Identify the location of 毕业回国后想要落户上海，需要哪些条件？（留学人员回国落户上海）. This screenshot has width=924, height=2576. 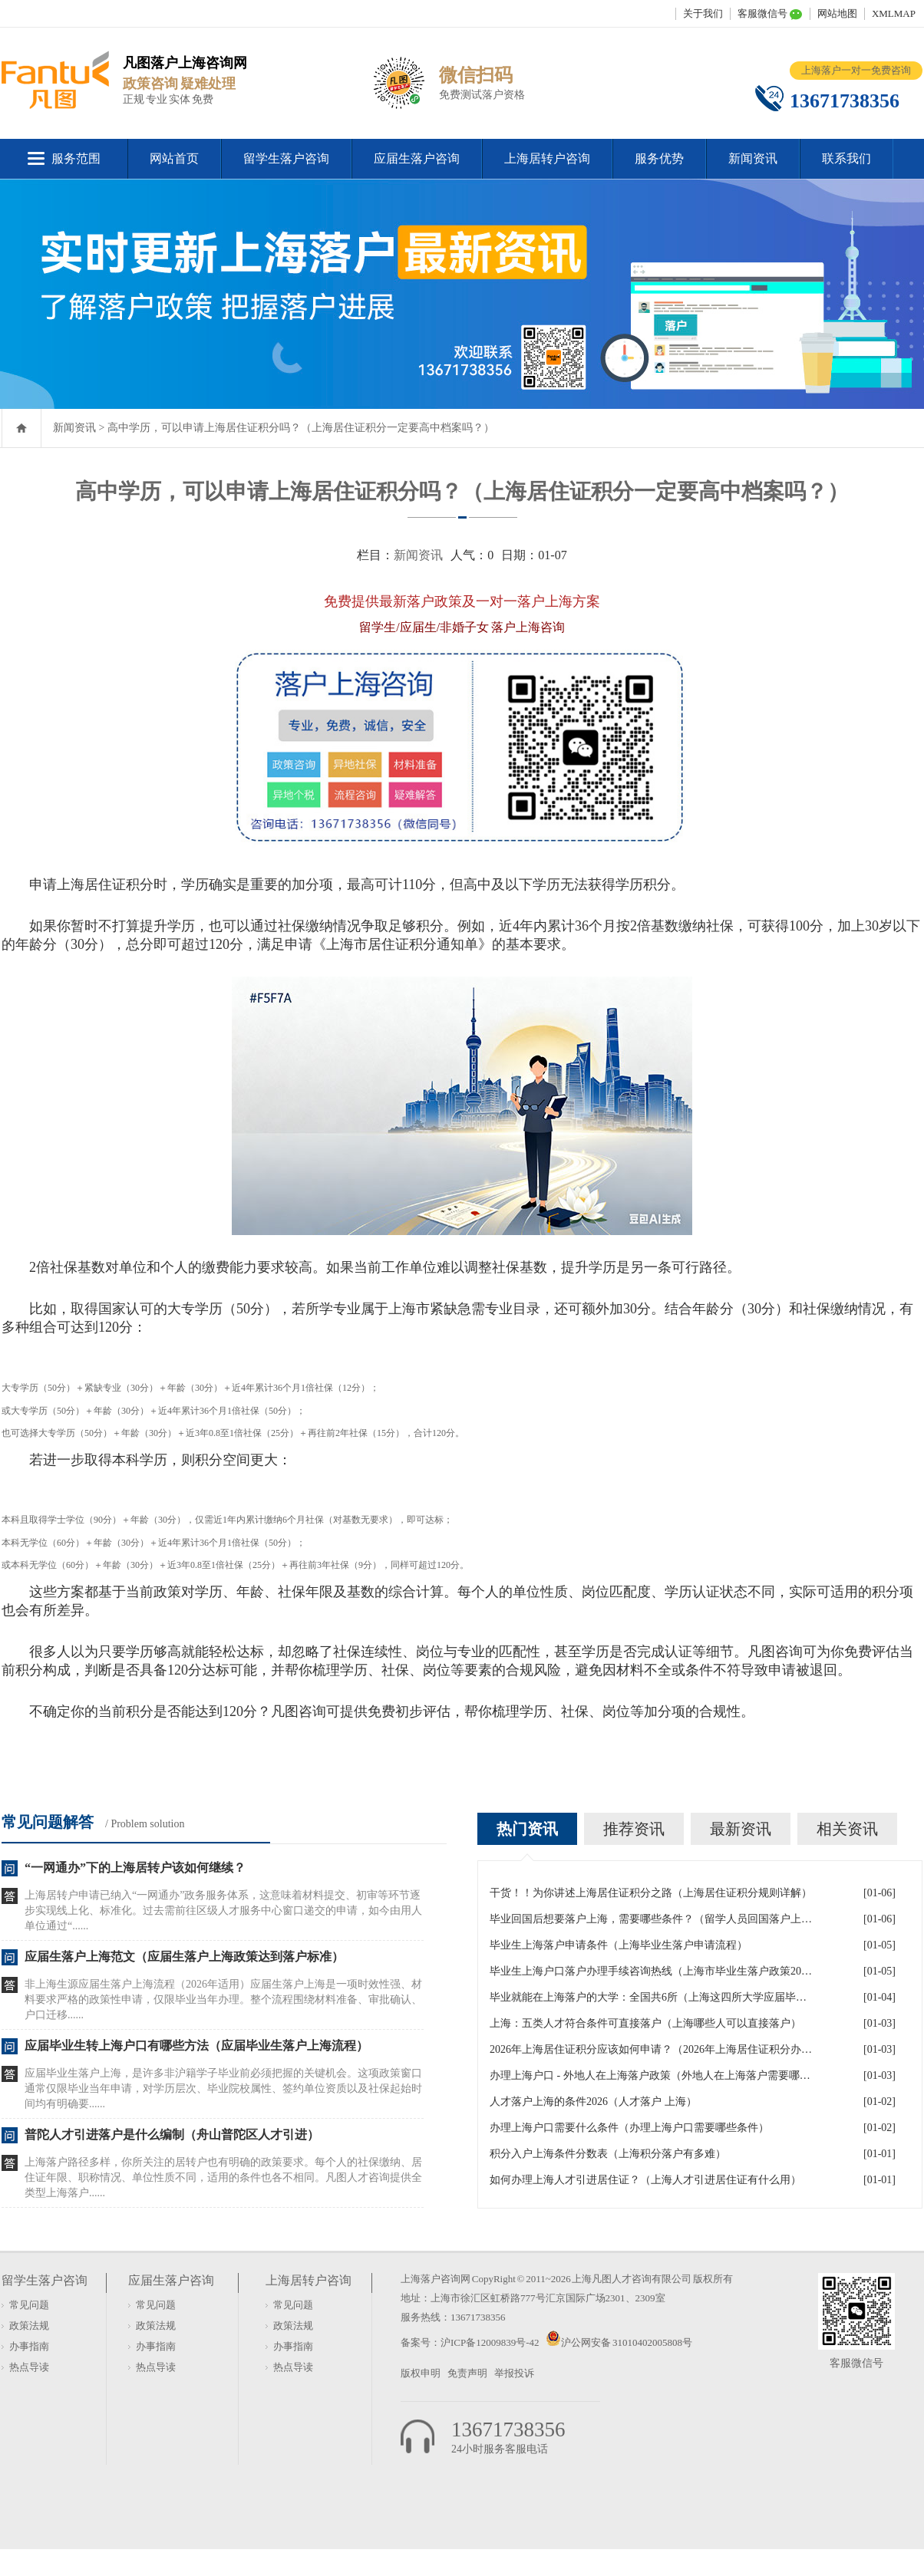
(651, 1919).